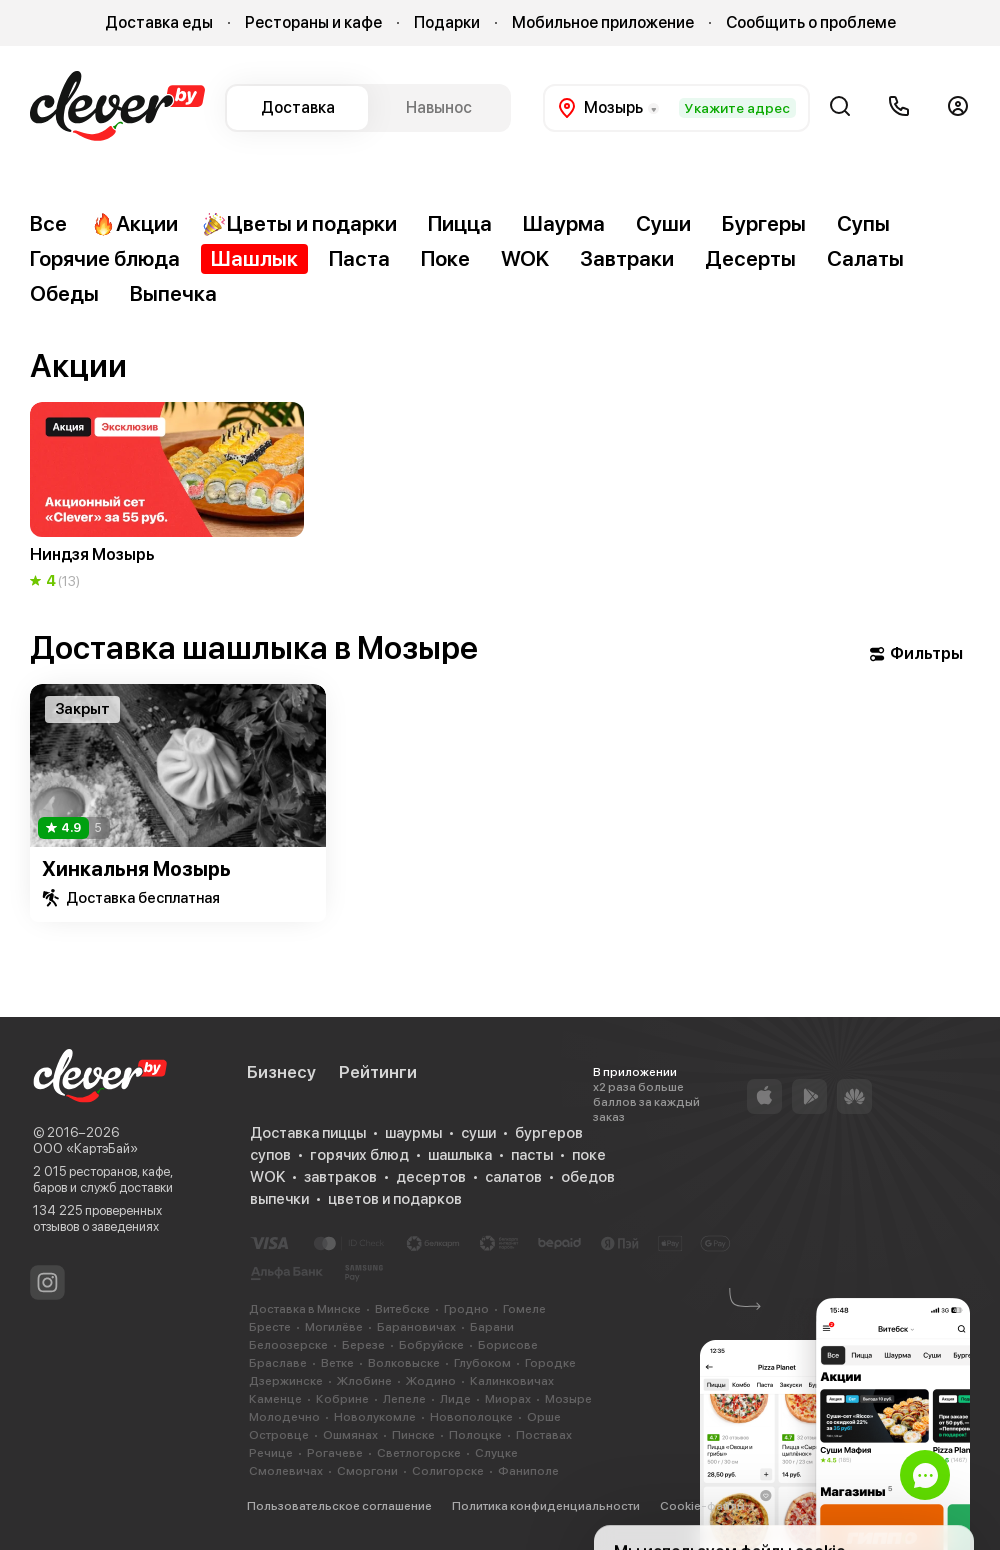 The width and height of the screenshot is (1000, 1550). Describe the element at coordinates (416, 1327) in the screenshot. I see `Барановичах` at that location.